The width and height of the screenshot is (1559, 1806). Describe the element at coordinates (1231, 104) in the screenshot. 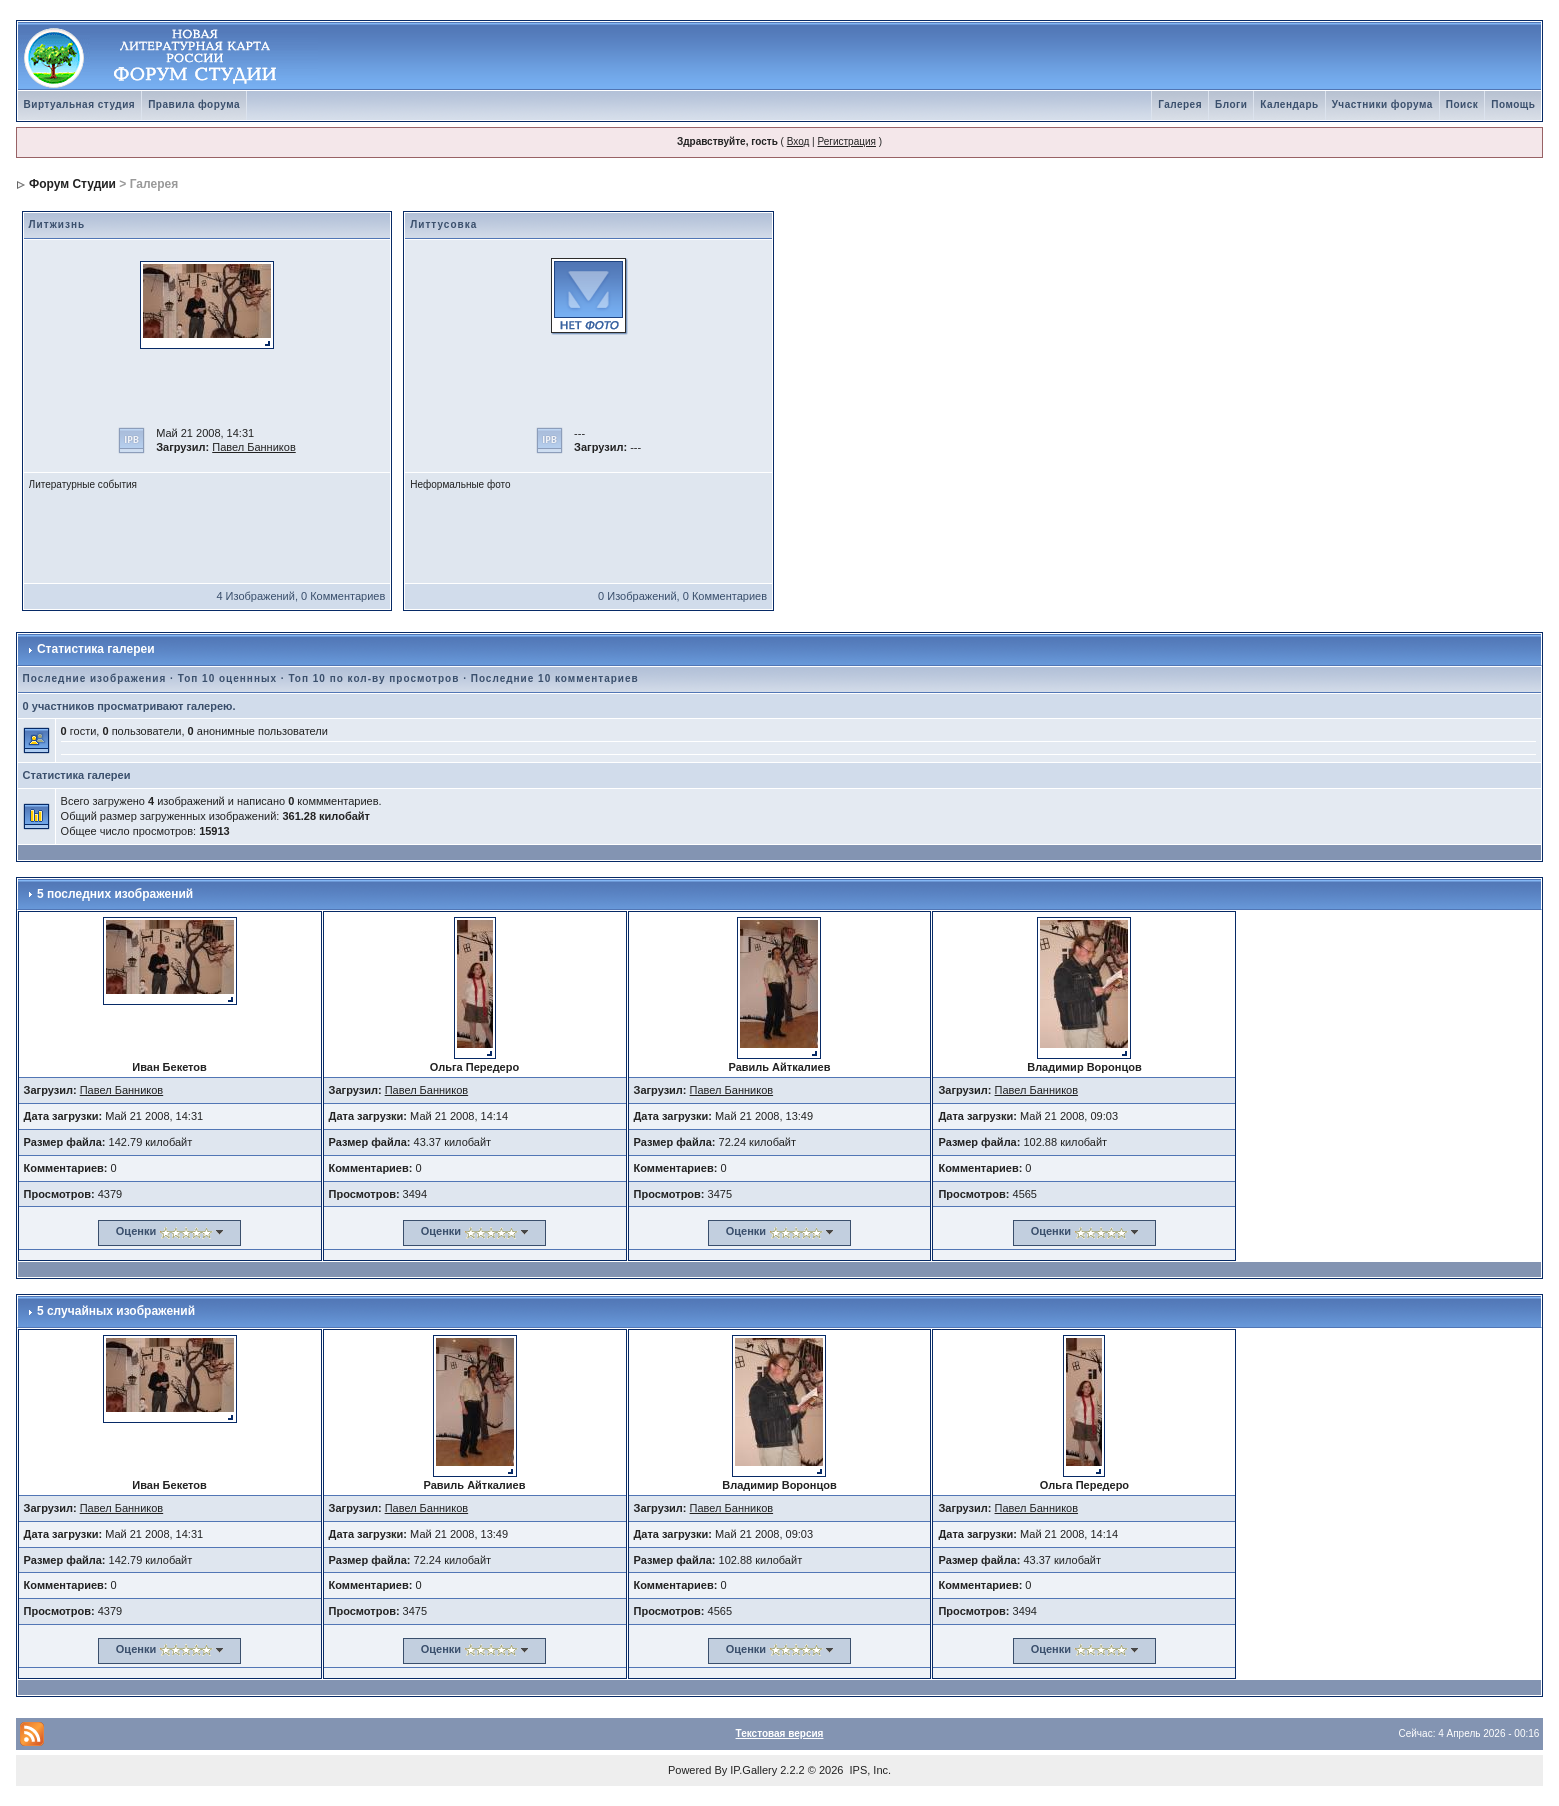

I see `Блоги` at that location.